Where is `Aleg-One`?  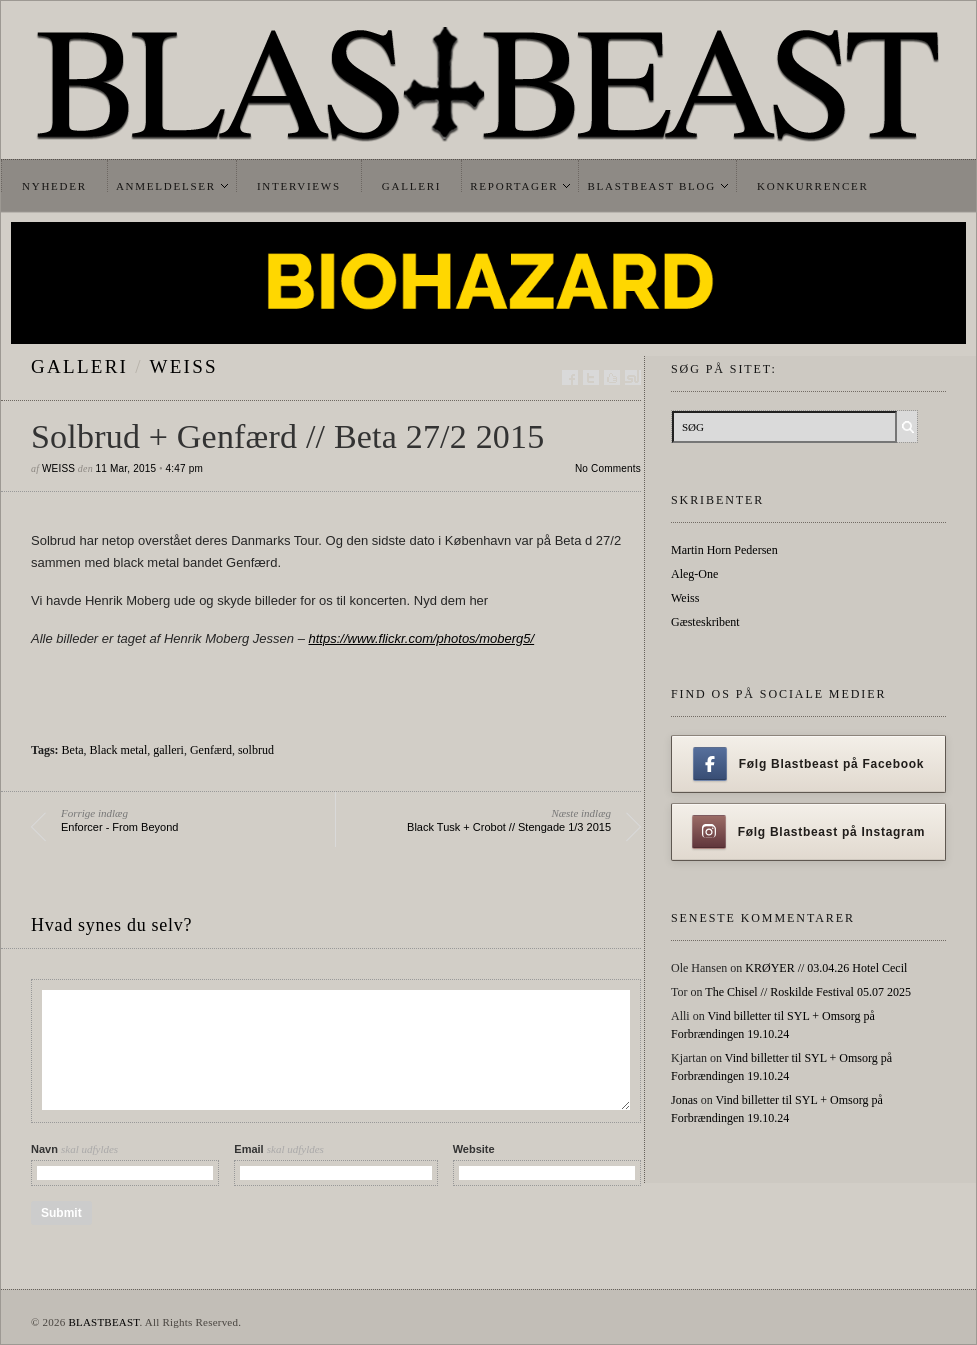
Aleg-One is located at coordinates (694, 574).